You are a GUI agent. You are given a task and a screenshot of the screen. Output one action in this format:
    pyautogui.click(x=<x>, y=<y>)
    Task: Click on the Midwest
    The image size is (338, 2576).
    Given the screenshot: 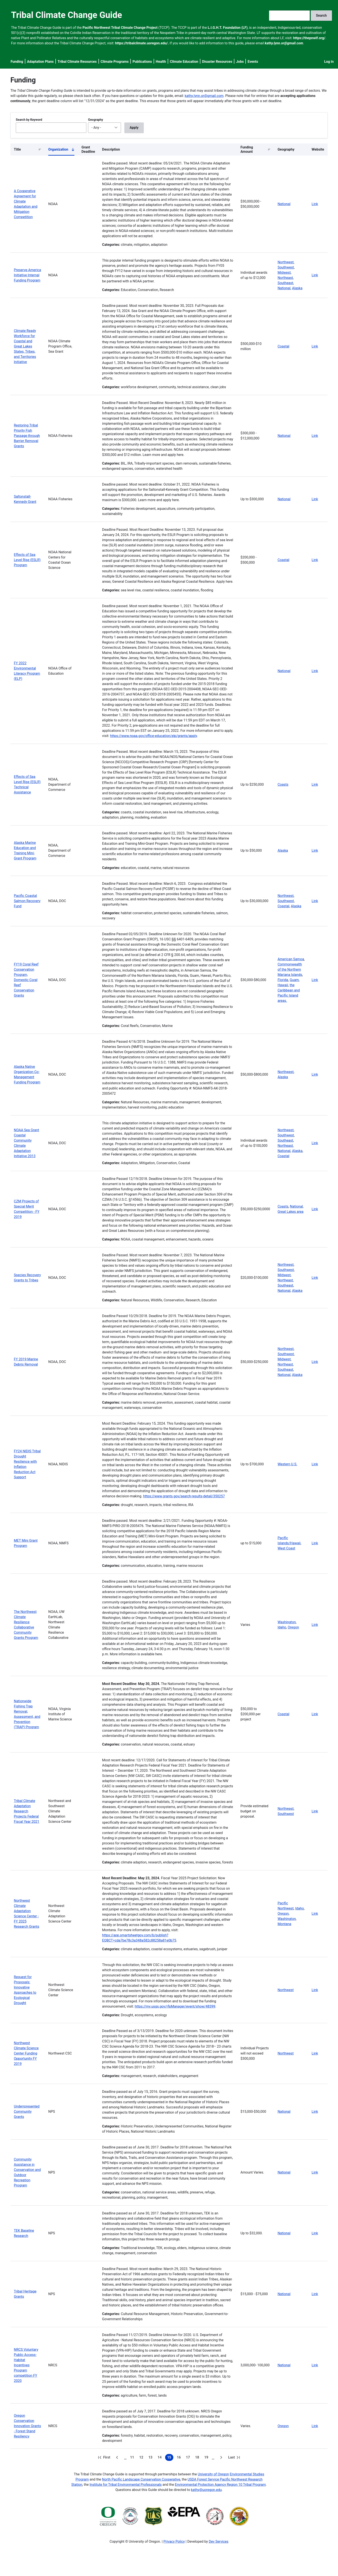 What is the action you would take?
    pyautogui.click(x=284, y=272)
    